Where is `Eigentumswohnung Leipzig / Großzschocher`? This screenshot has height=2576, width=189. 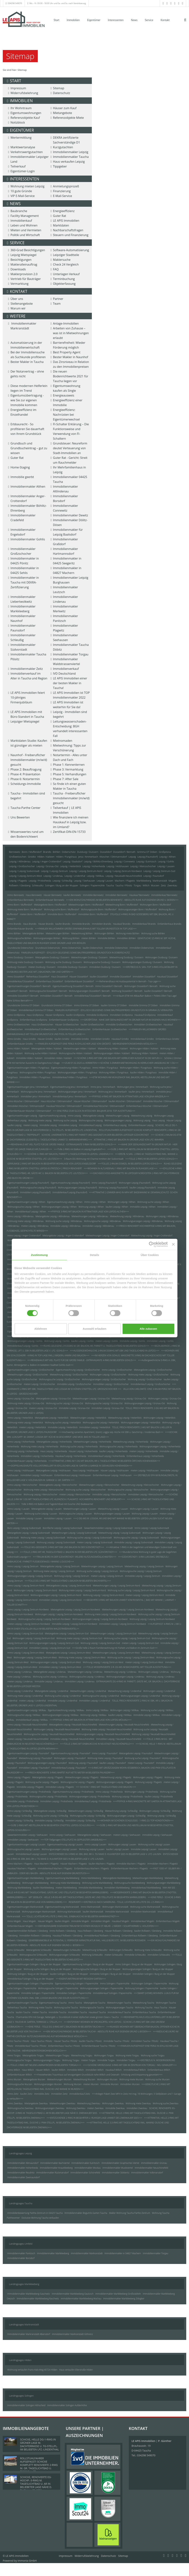 Eigentumswohnung Leipzig / Großzschocher is located at coordinates (78, 1369).